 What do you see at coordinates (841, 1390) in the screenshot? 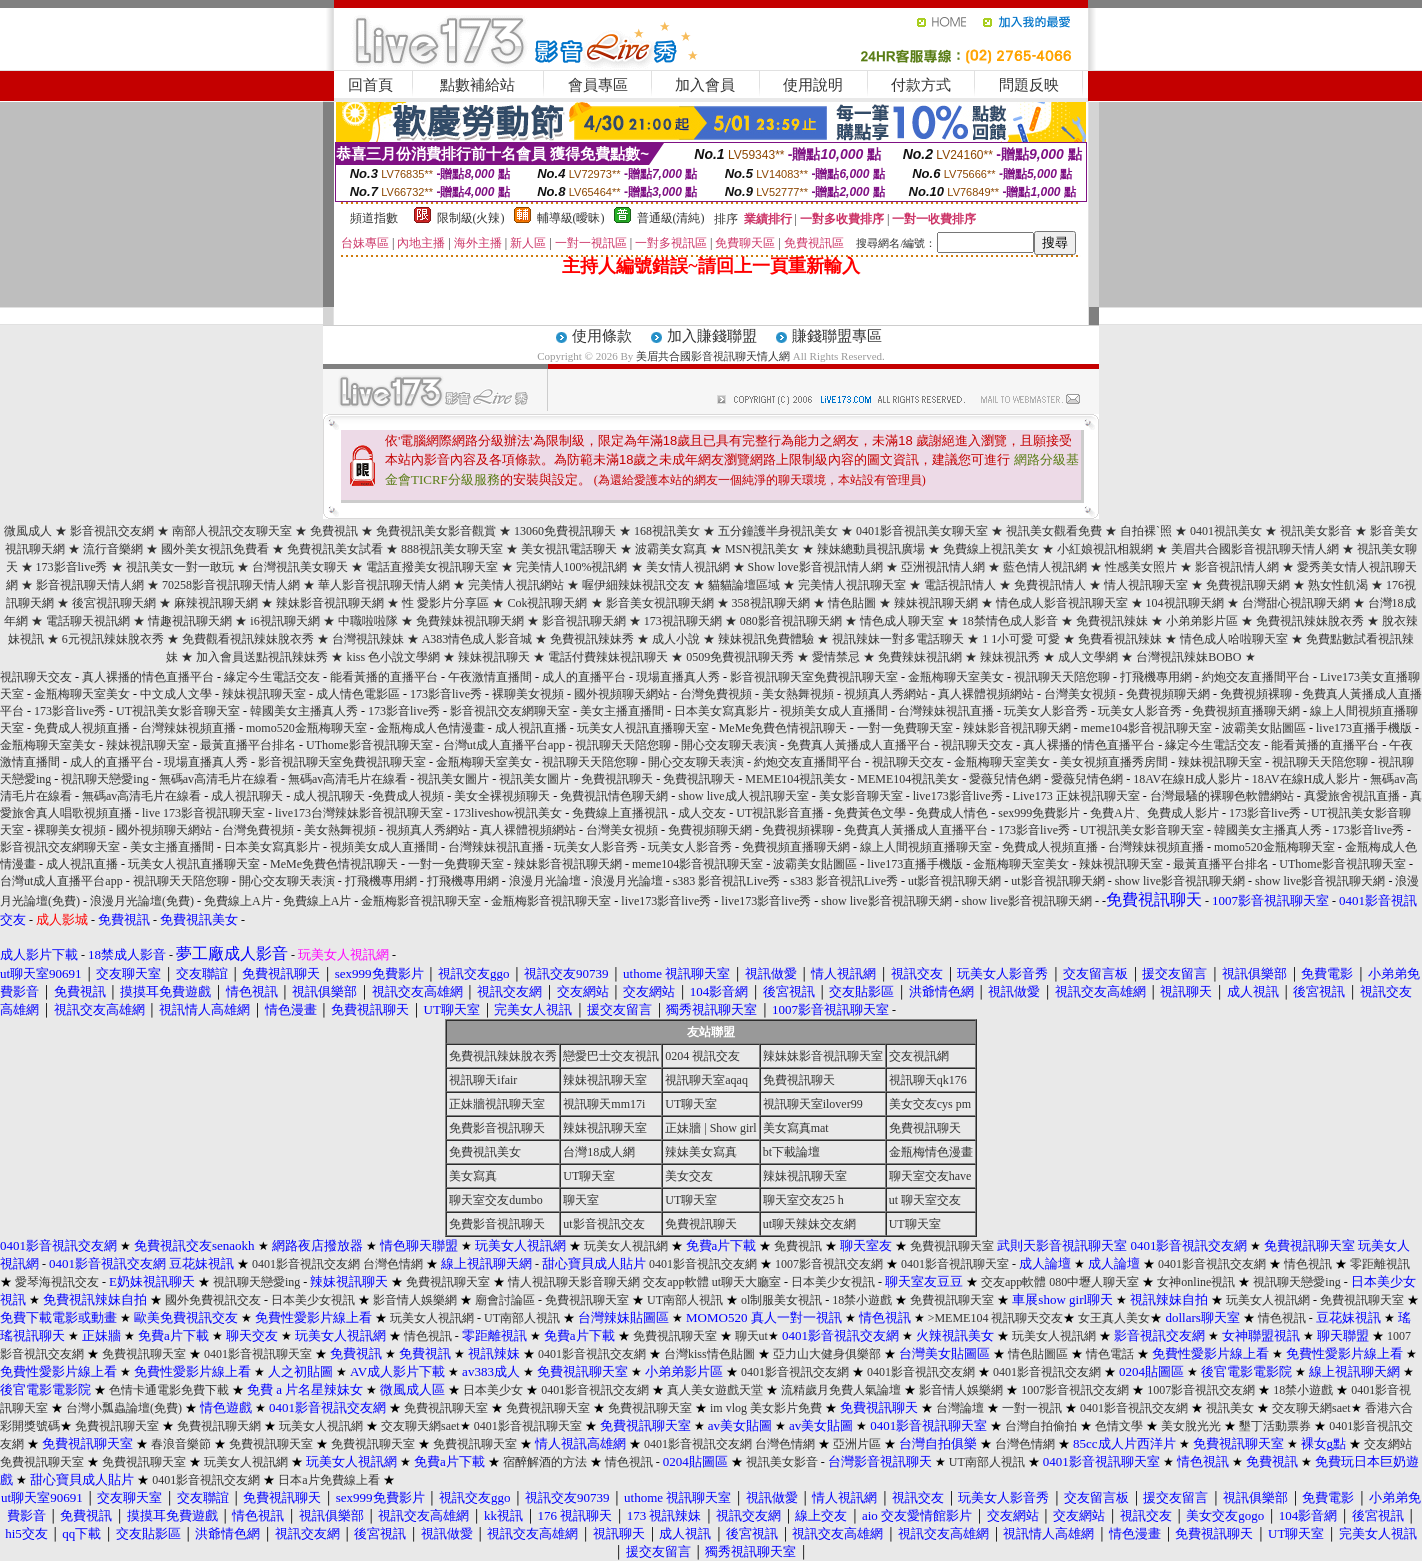
I see `流精歲月免費人氣論壇` at bounding box center [841, 1390].